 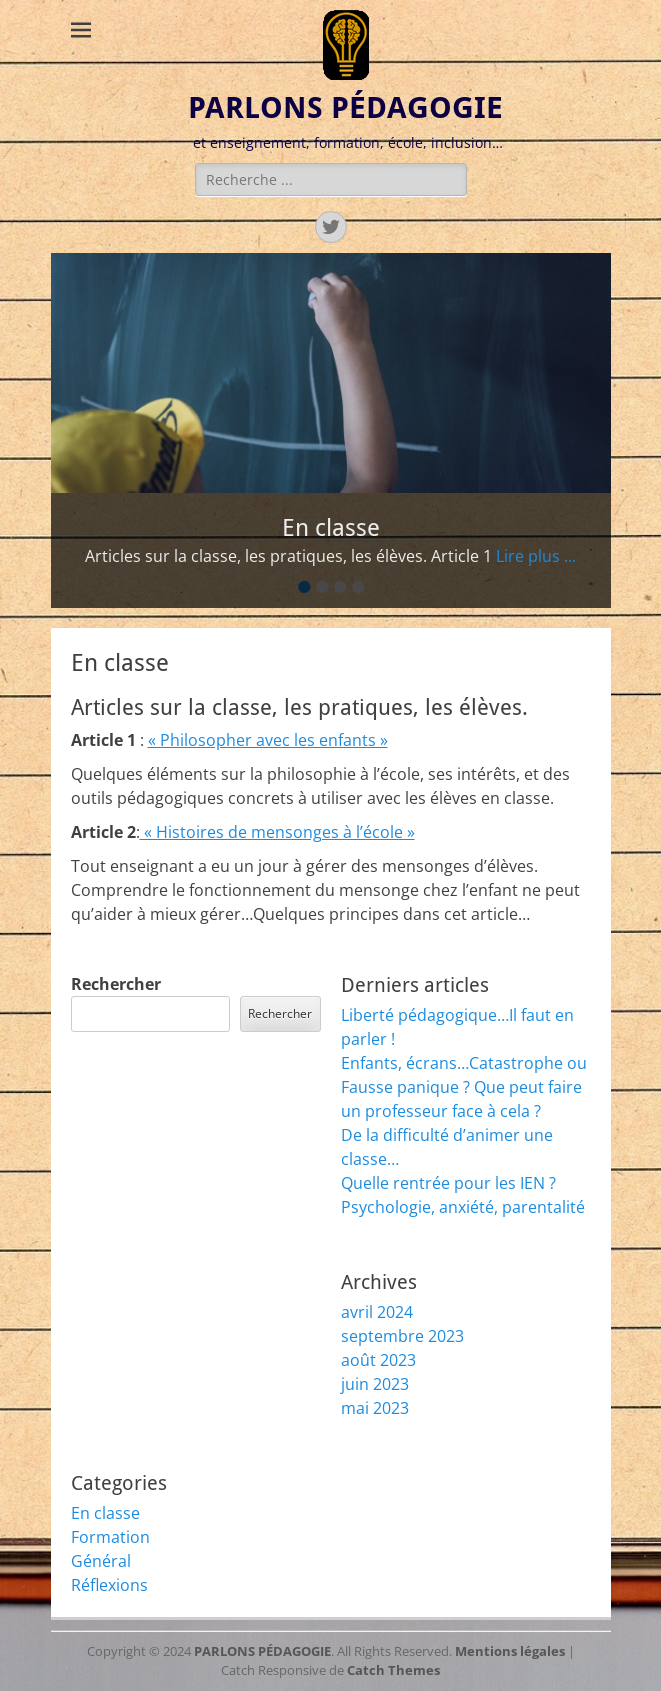 What do you see at coordinates (510, 1651) in the screenshot?
I see `Mentions légales` at bounding box center [510, 1651].